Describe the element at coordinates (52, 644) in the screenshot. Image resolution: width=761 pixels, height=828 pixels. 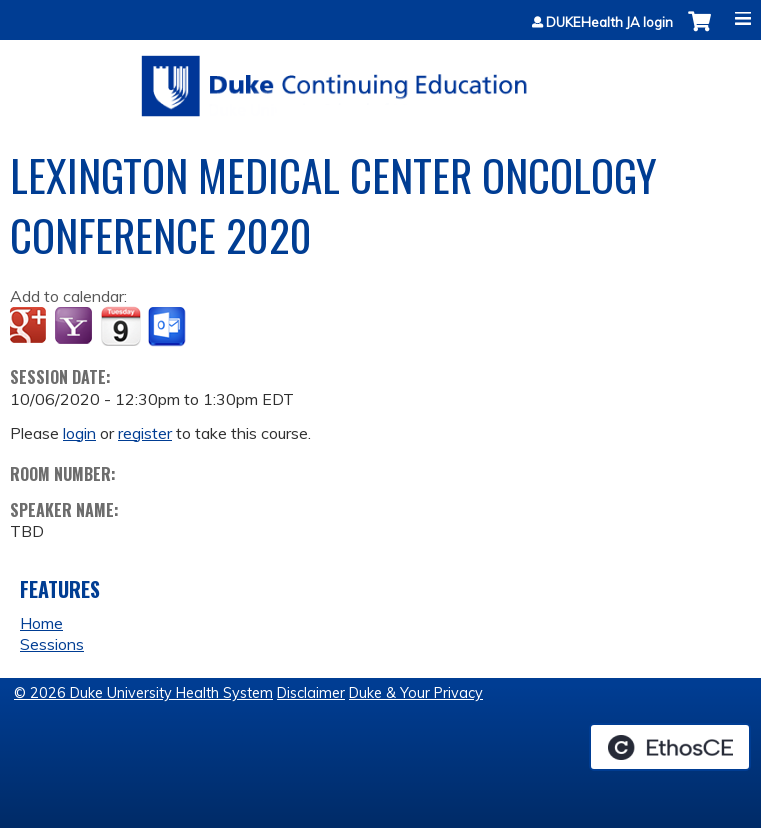
I see `Sessions` at that location.